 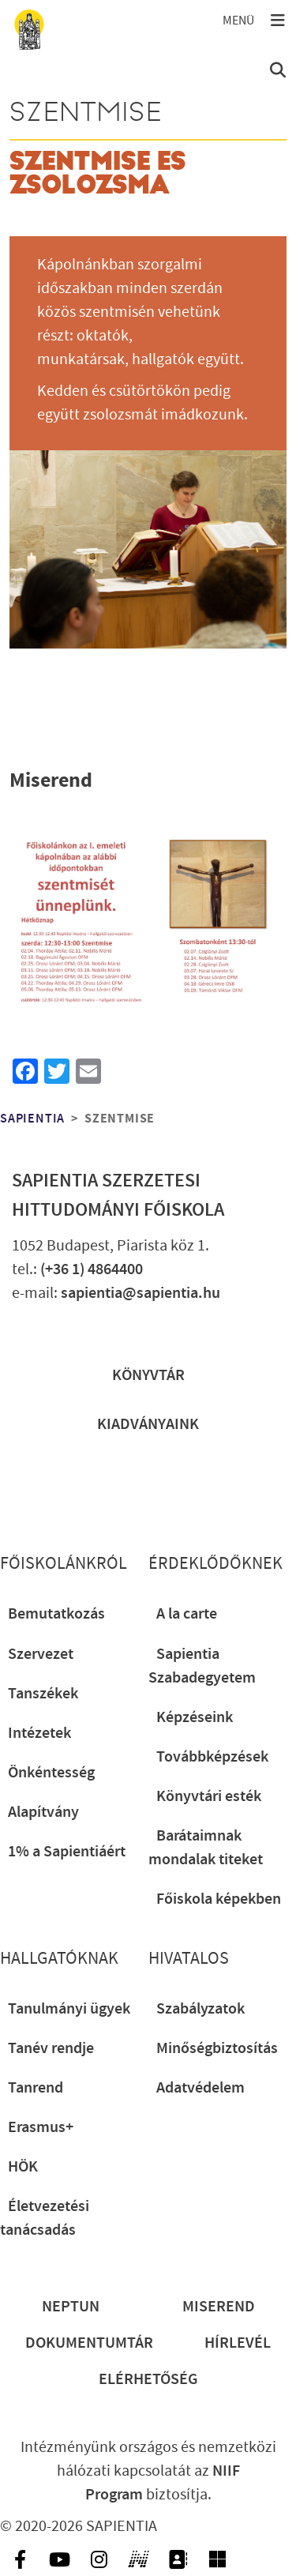 I want to click on HÖK, so click(x=23, y=2167).